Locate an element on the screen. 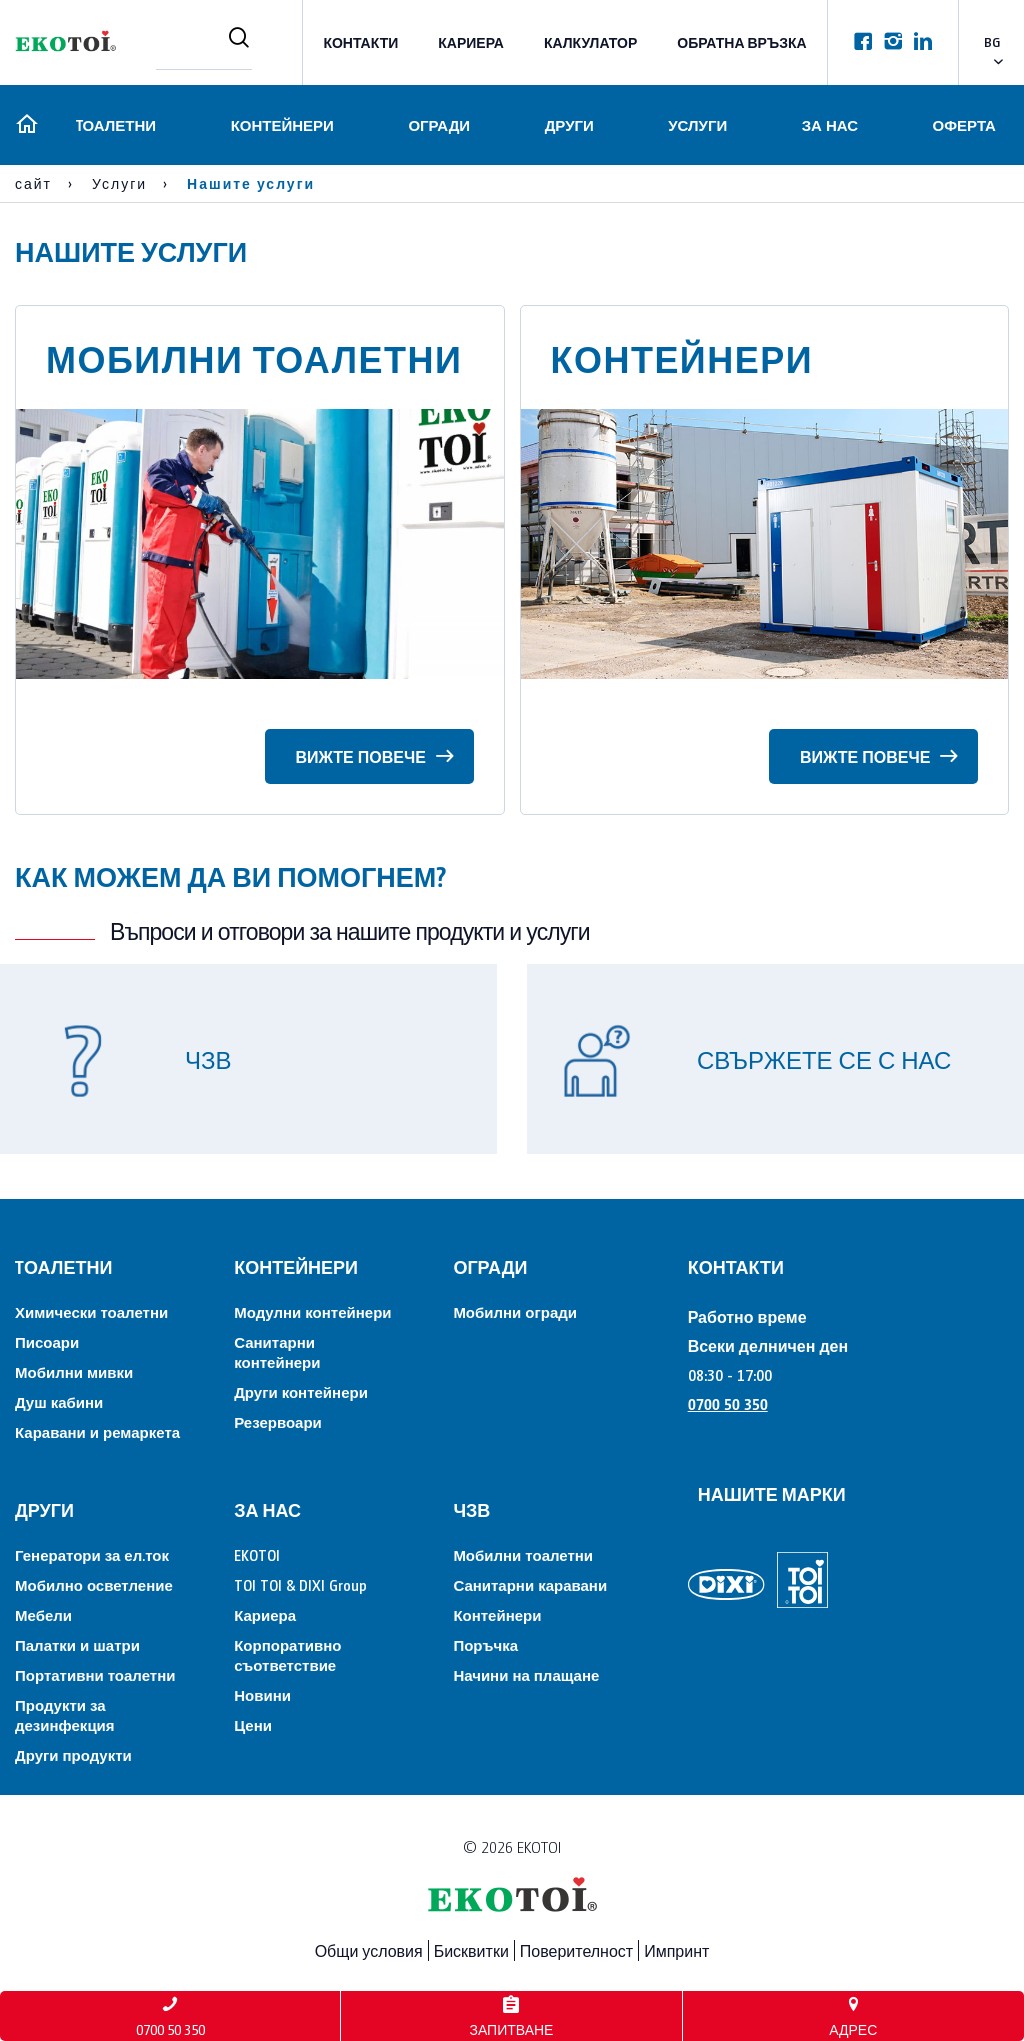 Image resolution: width=1024 pixels, height=2041 pixels. Палатки и шатри is located at coordinates (77, 1644).